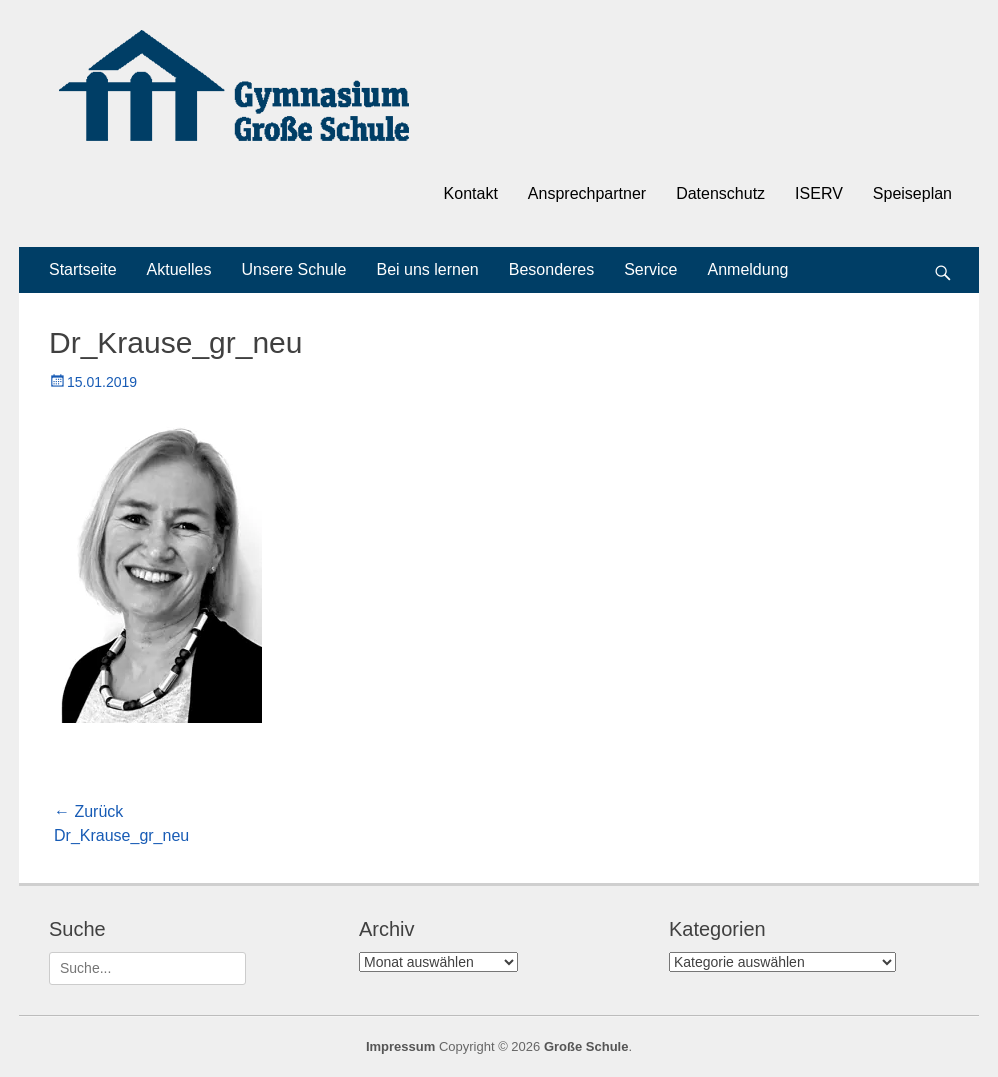 Image resolution: width=998 pixels, height=1077 pixels. I want to click on Kontakt, so click(471, 193).